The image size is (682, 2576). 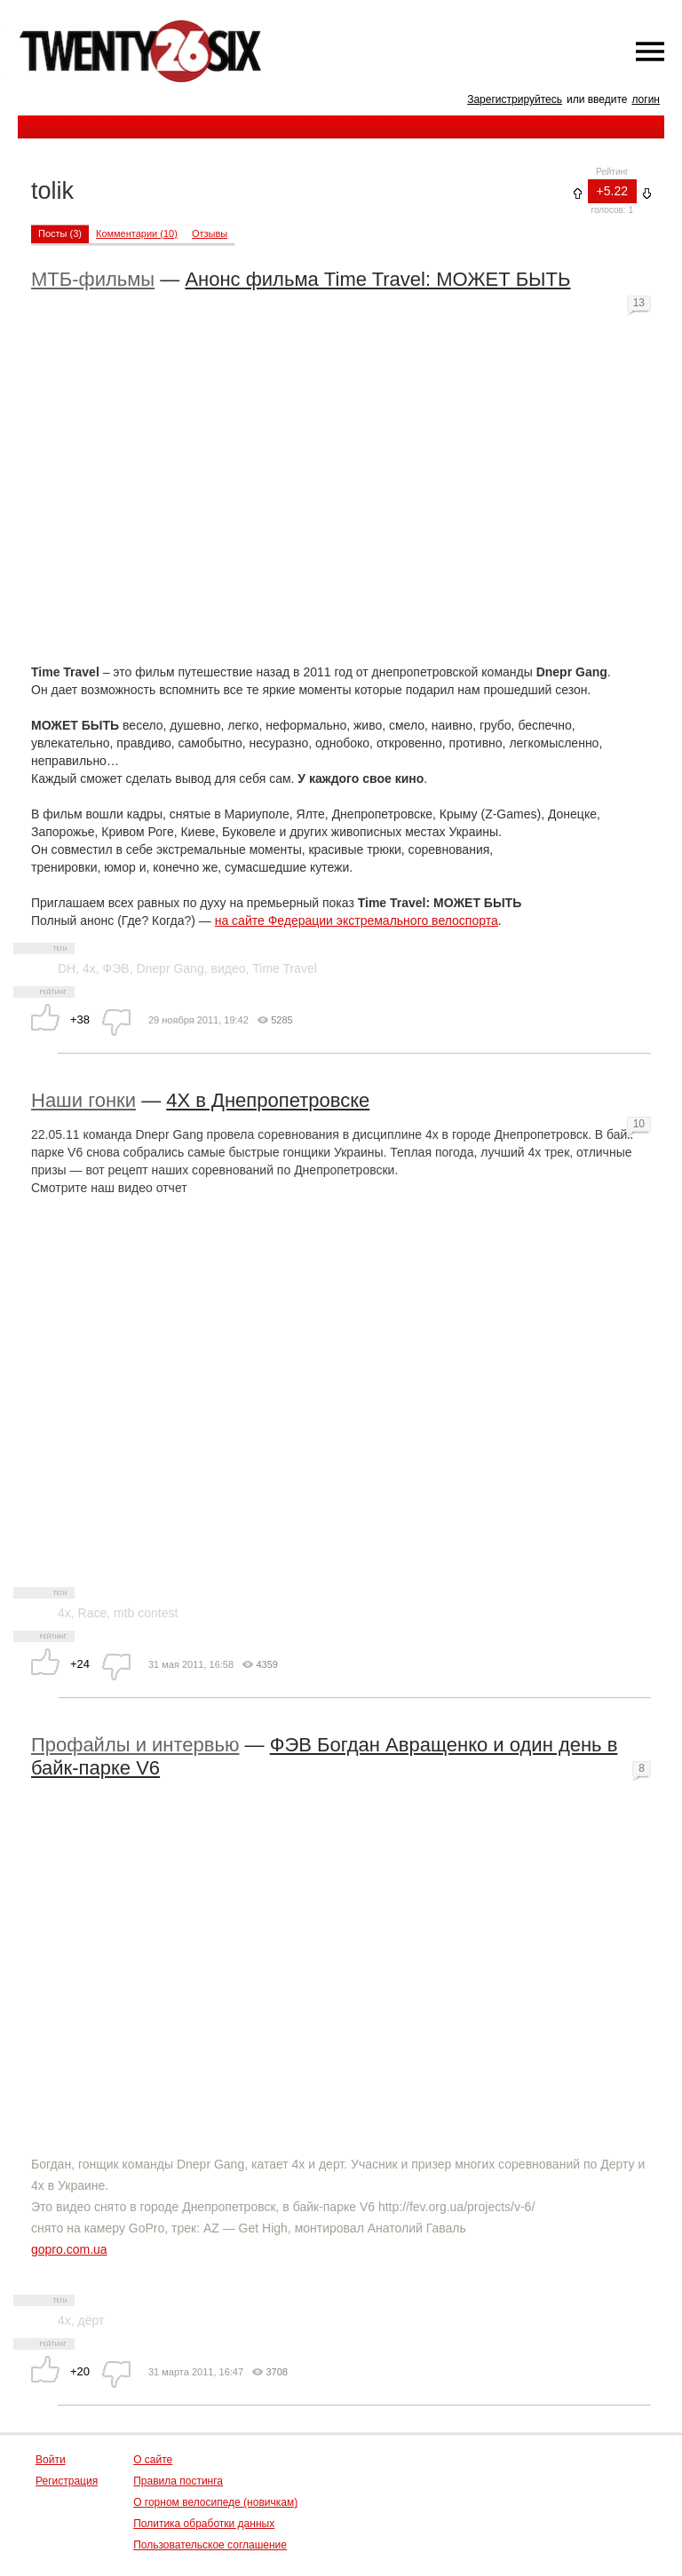 What do you see at coordinates (203, 2523) in the screenshot?
I see `Политика обработки данных` at bounding box center [203, 2523].